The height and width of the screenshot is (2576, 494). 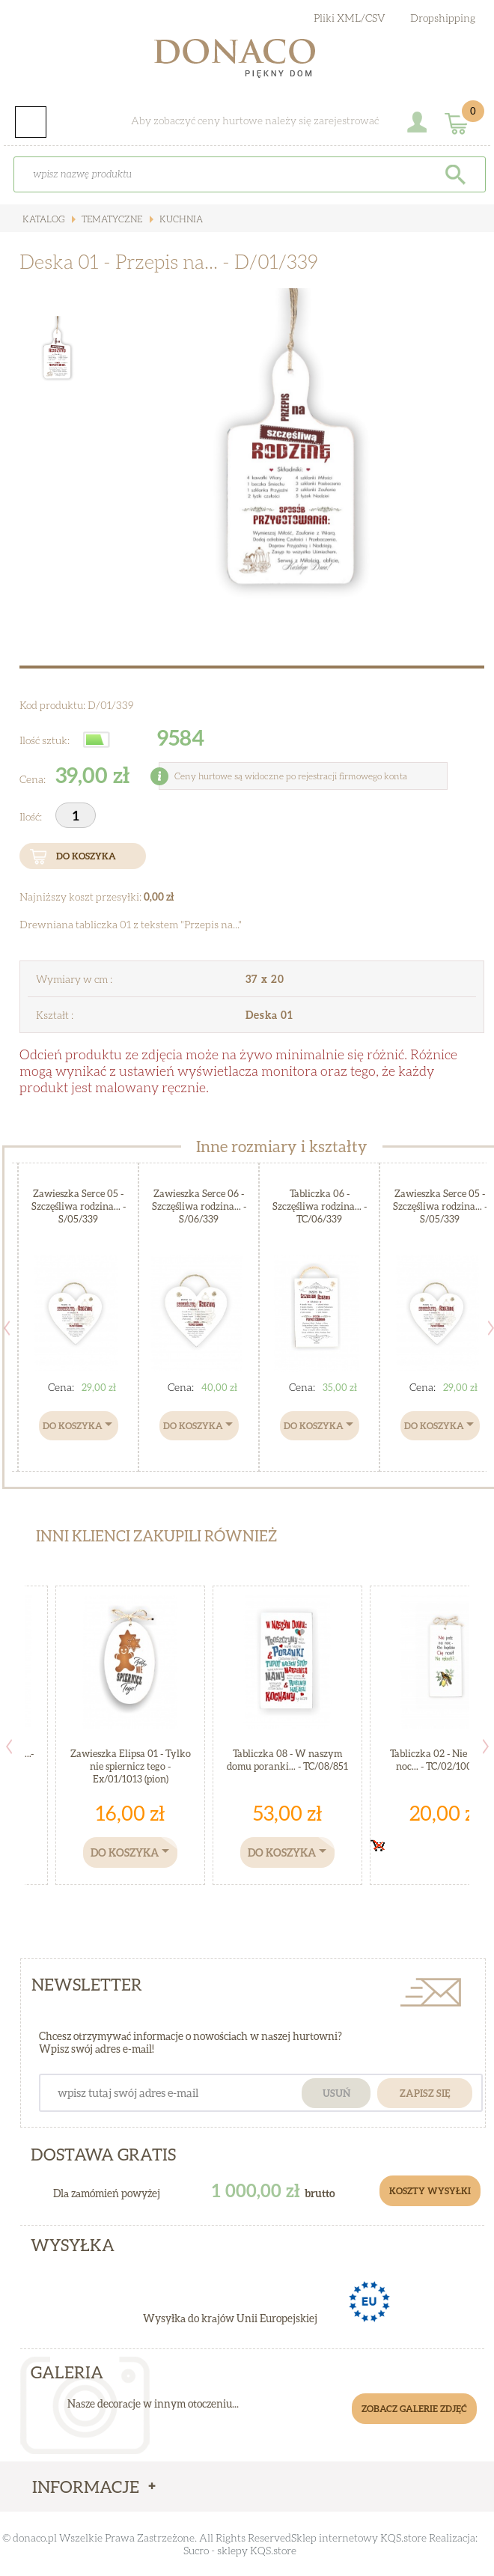 I want to click on Sucro - sklepy KQS.store, so click(x=239, y=2550).